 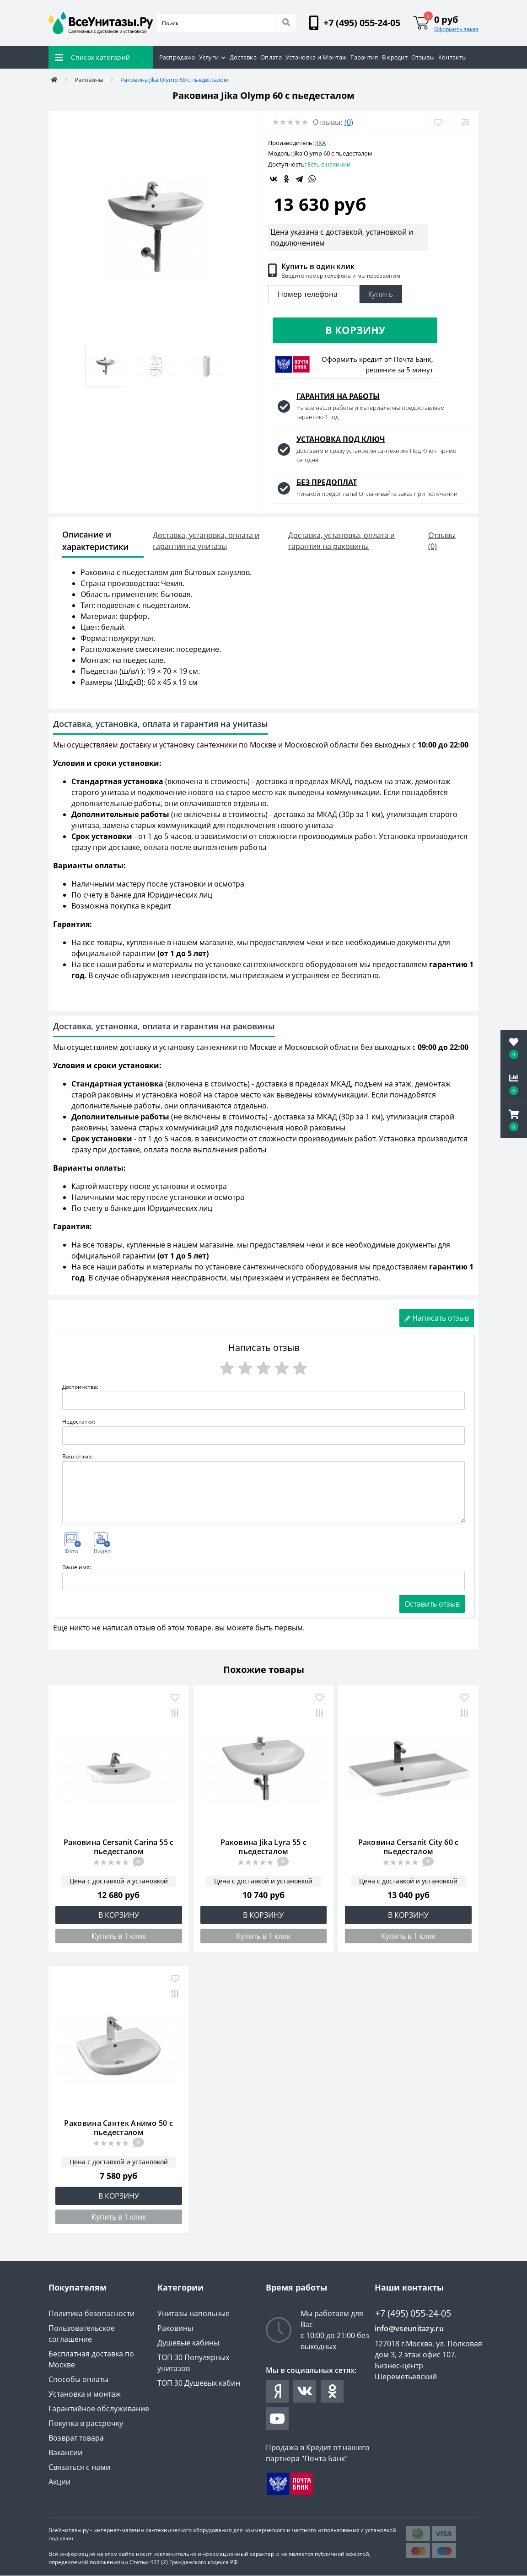 What do you see at coordinates (118, 2128) in the screenshot?
I see `Раковина Сантек Анимо 50 с пьедесталом` at bounding box center [118, 2128].